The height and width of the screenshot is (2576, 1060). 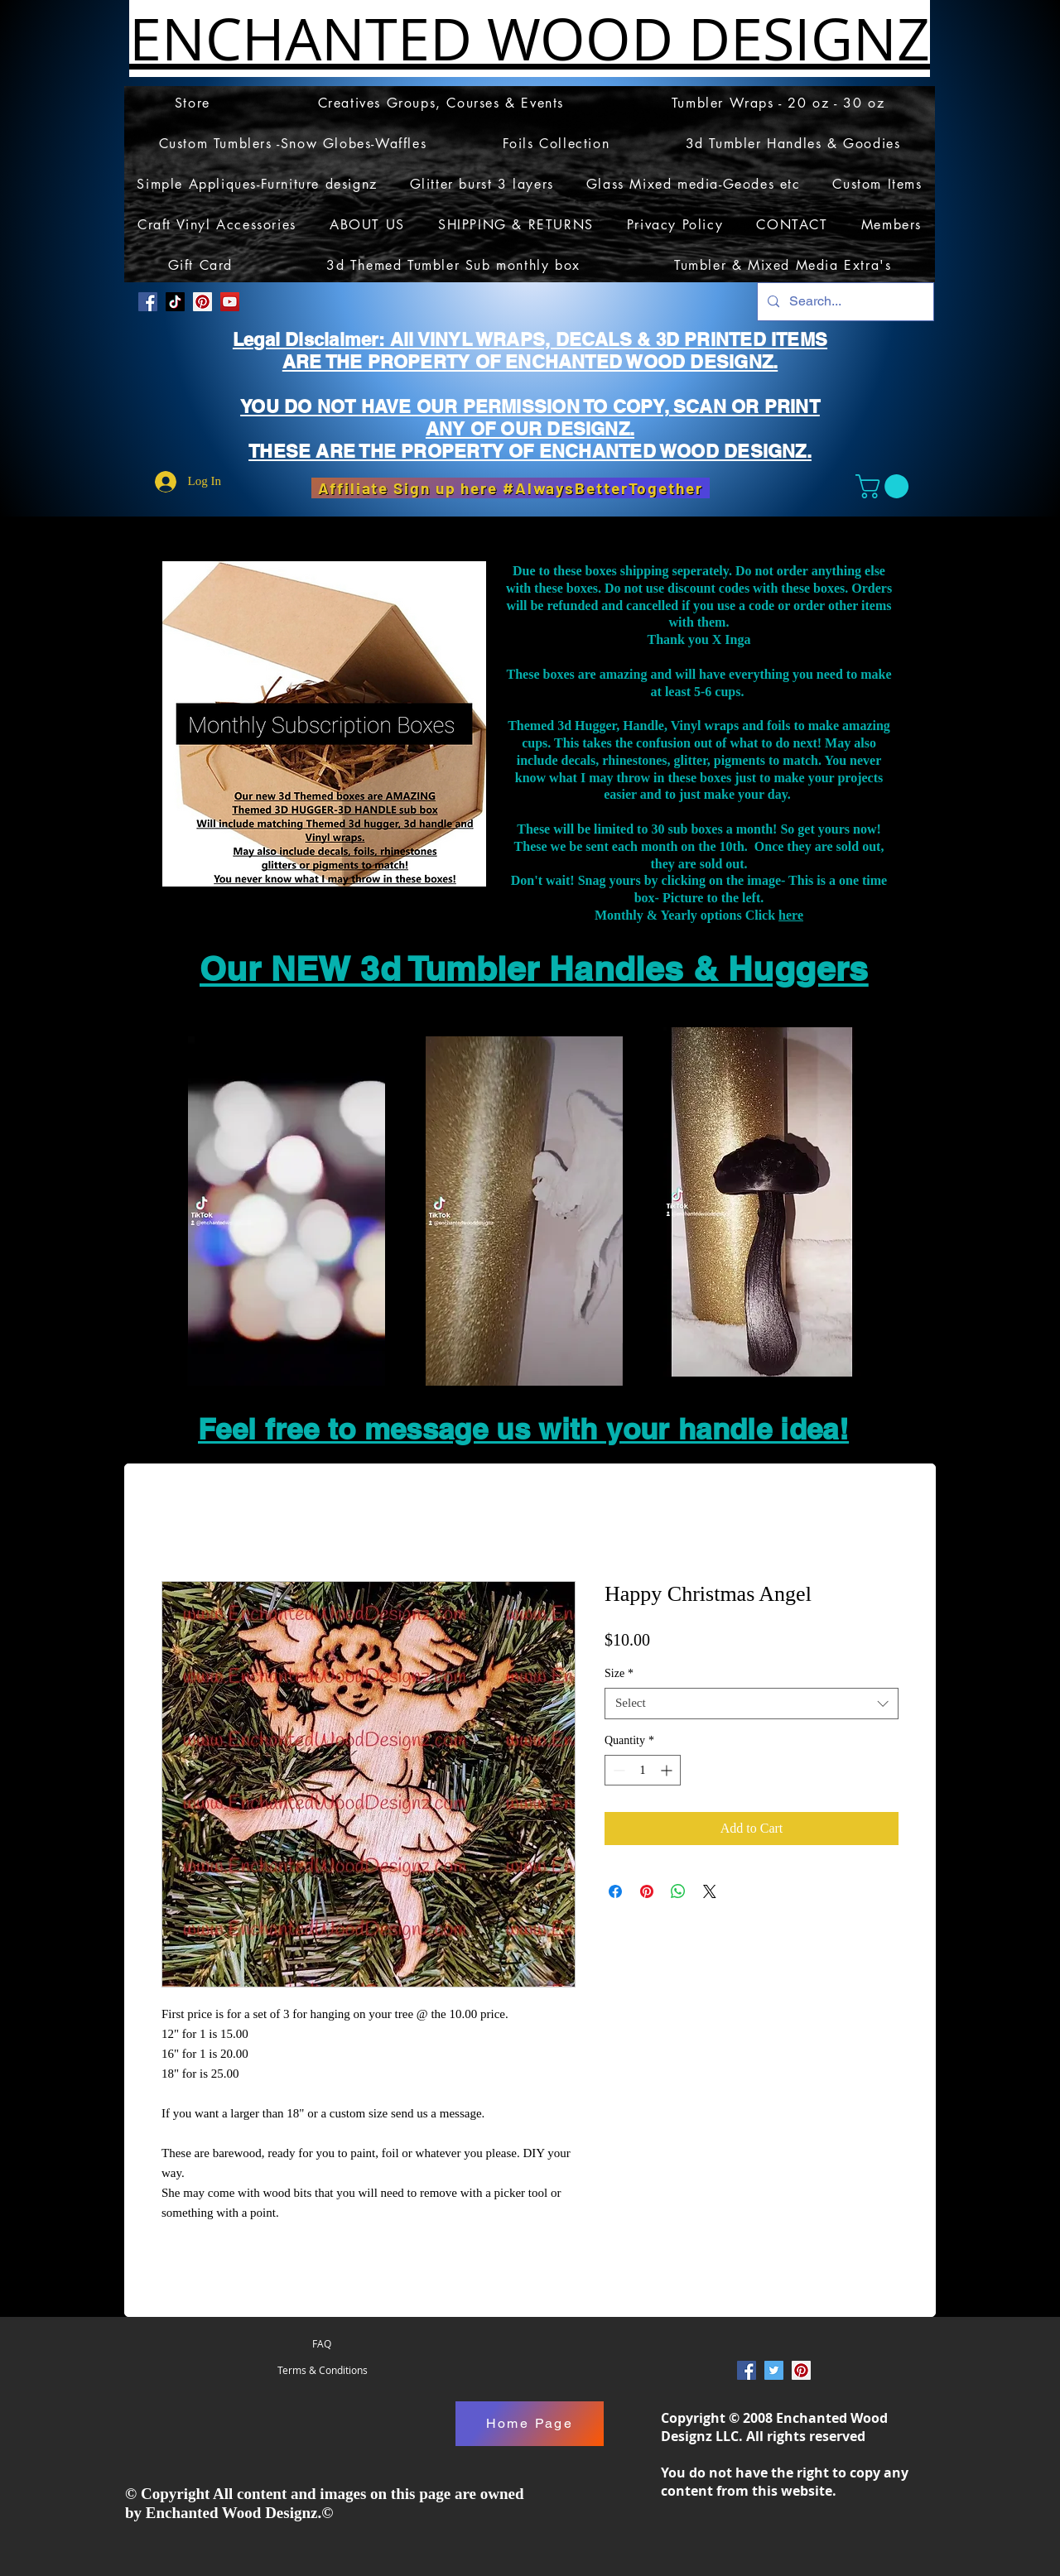 What do you see at coordinates (322, 2344) in the screenshot?
I see `[FAQ]` at bounding box center [322, 2344].